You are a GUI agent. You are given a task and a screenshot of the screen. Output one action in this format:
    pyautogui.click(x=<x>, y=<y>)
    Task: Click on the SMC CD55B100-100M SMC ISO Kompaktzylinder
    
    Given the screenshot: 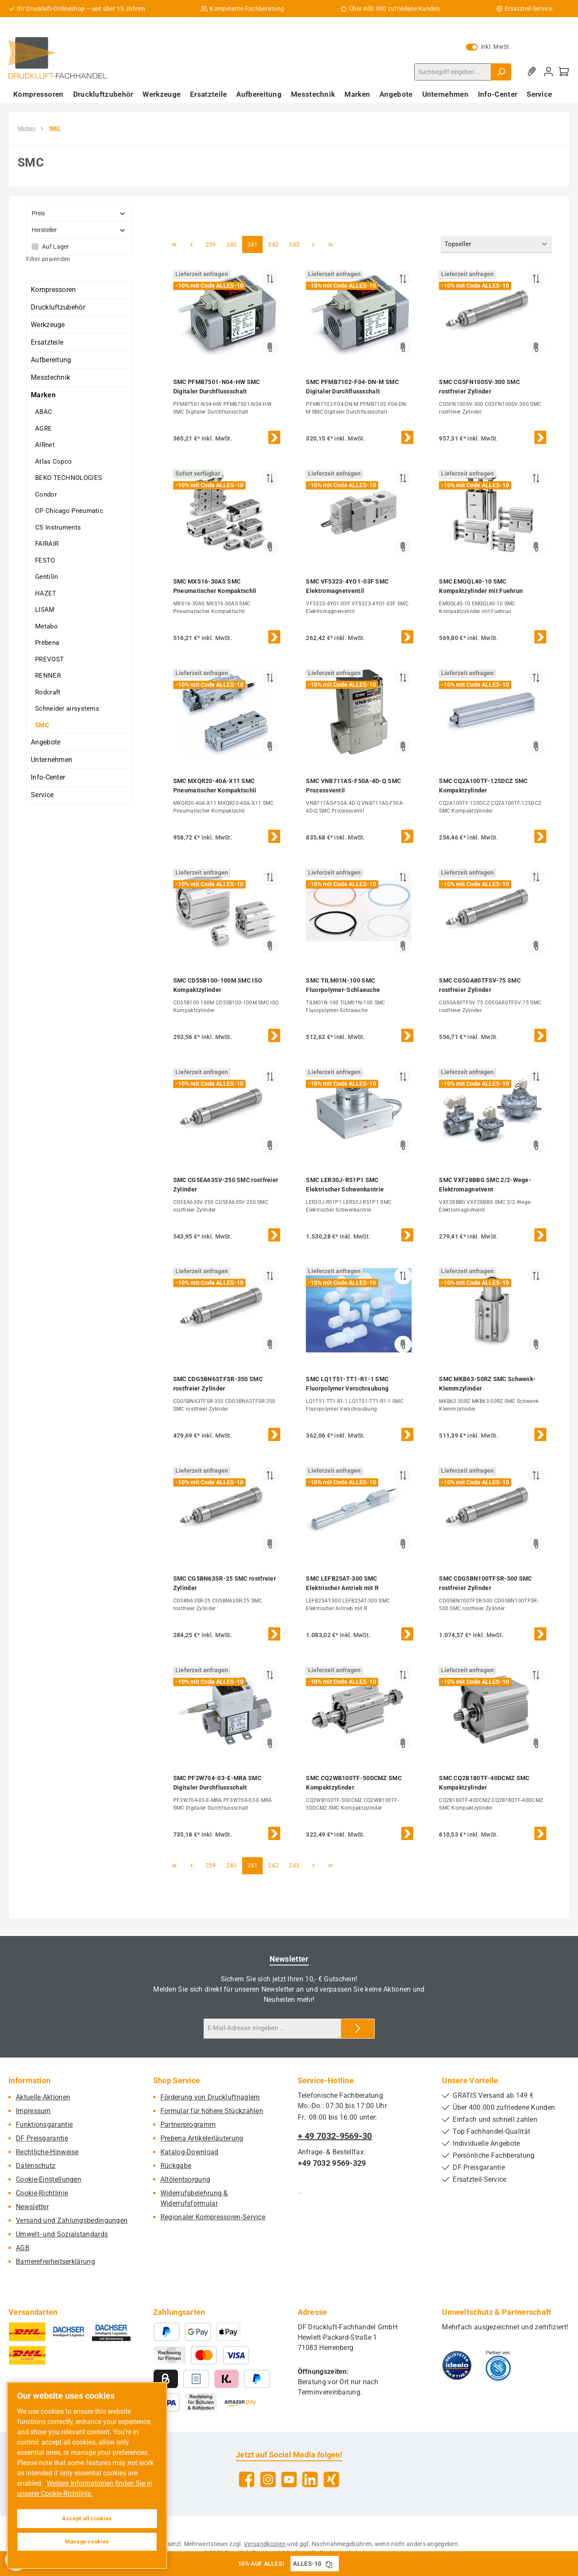 What is the action you would take?
    pyautogui.click(x=218, y=985)
    